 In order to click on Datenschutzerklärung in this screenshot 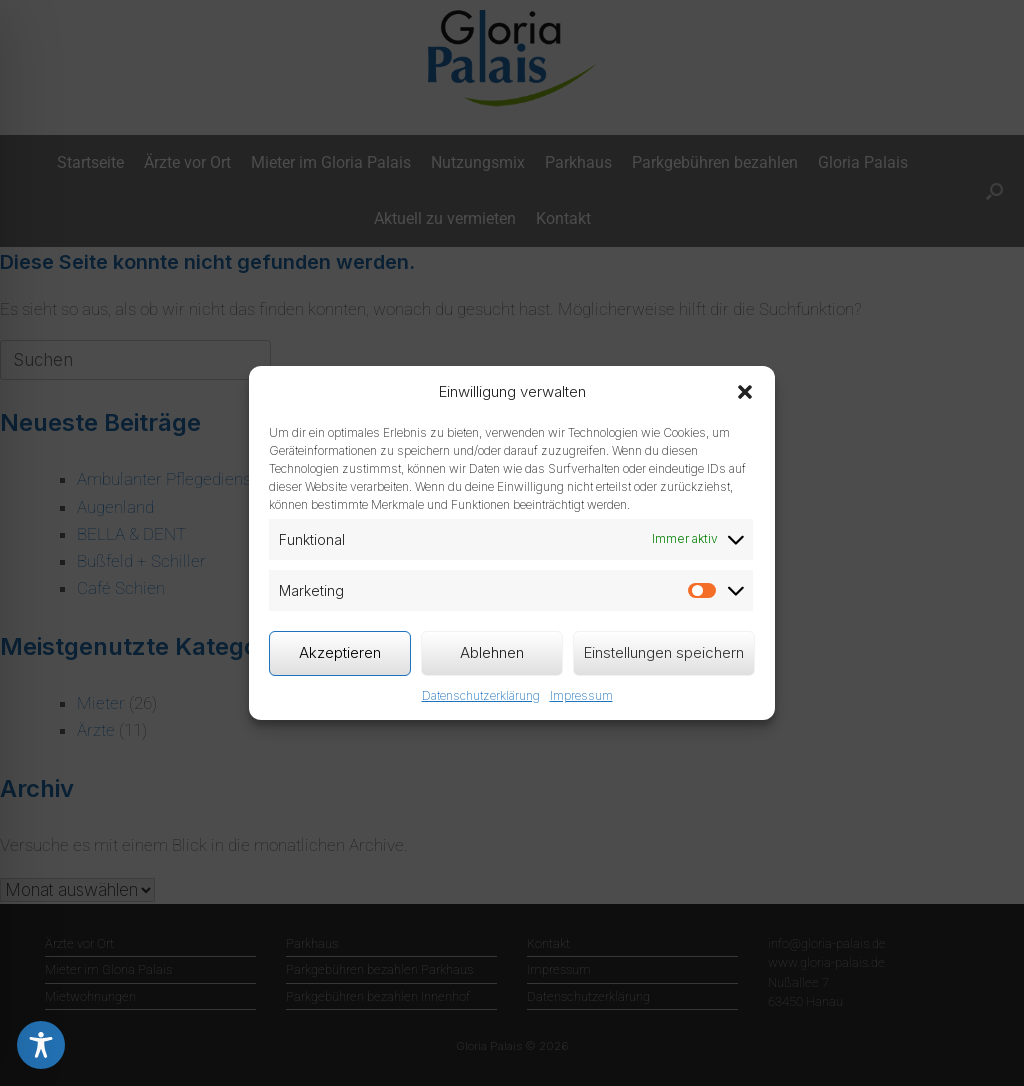, I will do `click(481, 695)`.